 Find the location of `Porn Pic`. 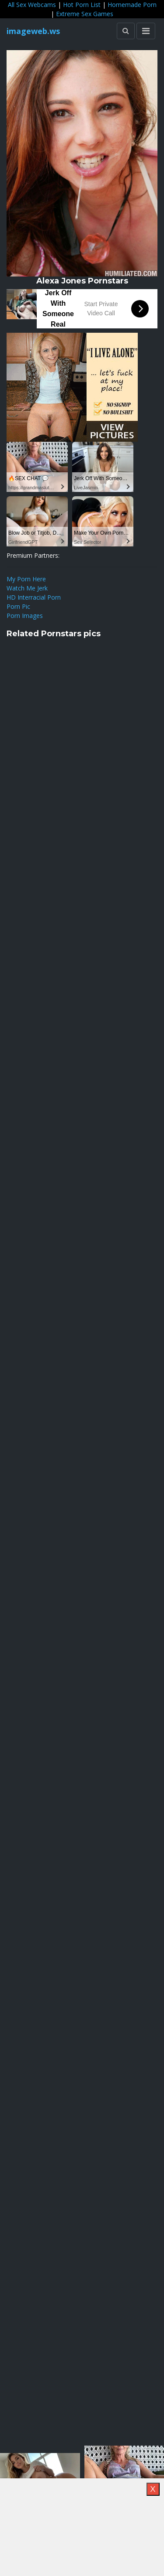

Porn Pic is located at coordinates (18, 606).